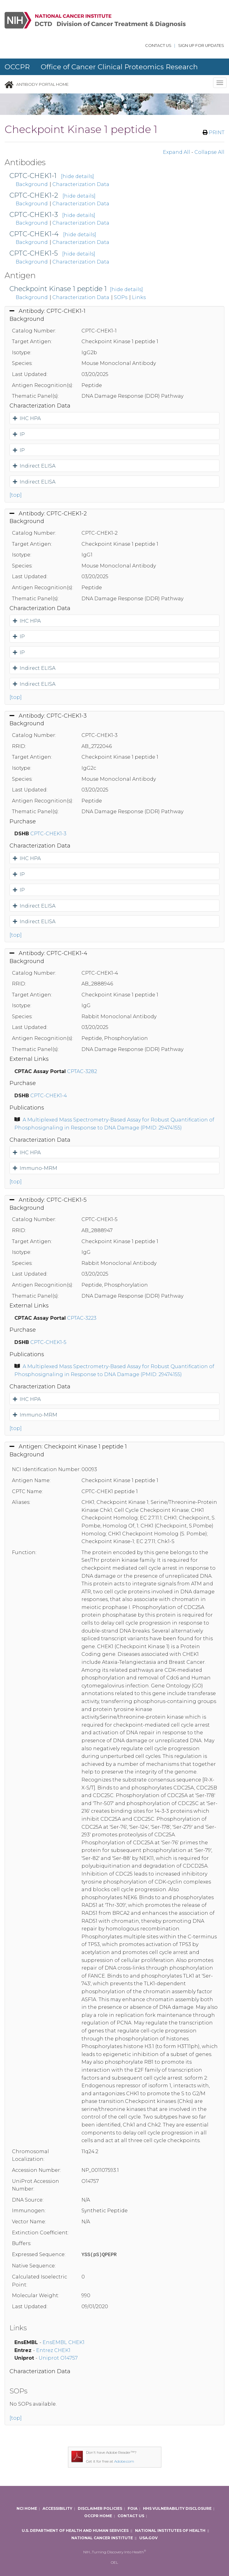 Image resolution: width=229 pixels, height=2576 pixels. Describe the element at coordinates (139, 297) in the screenshot. I see `Links` at that location.